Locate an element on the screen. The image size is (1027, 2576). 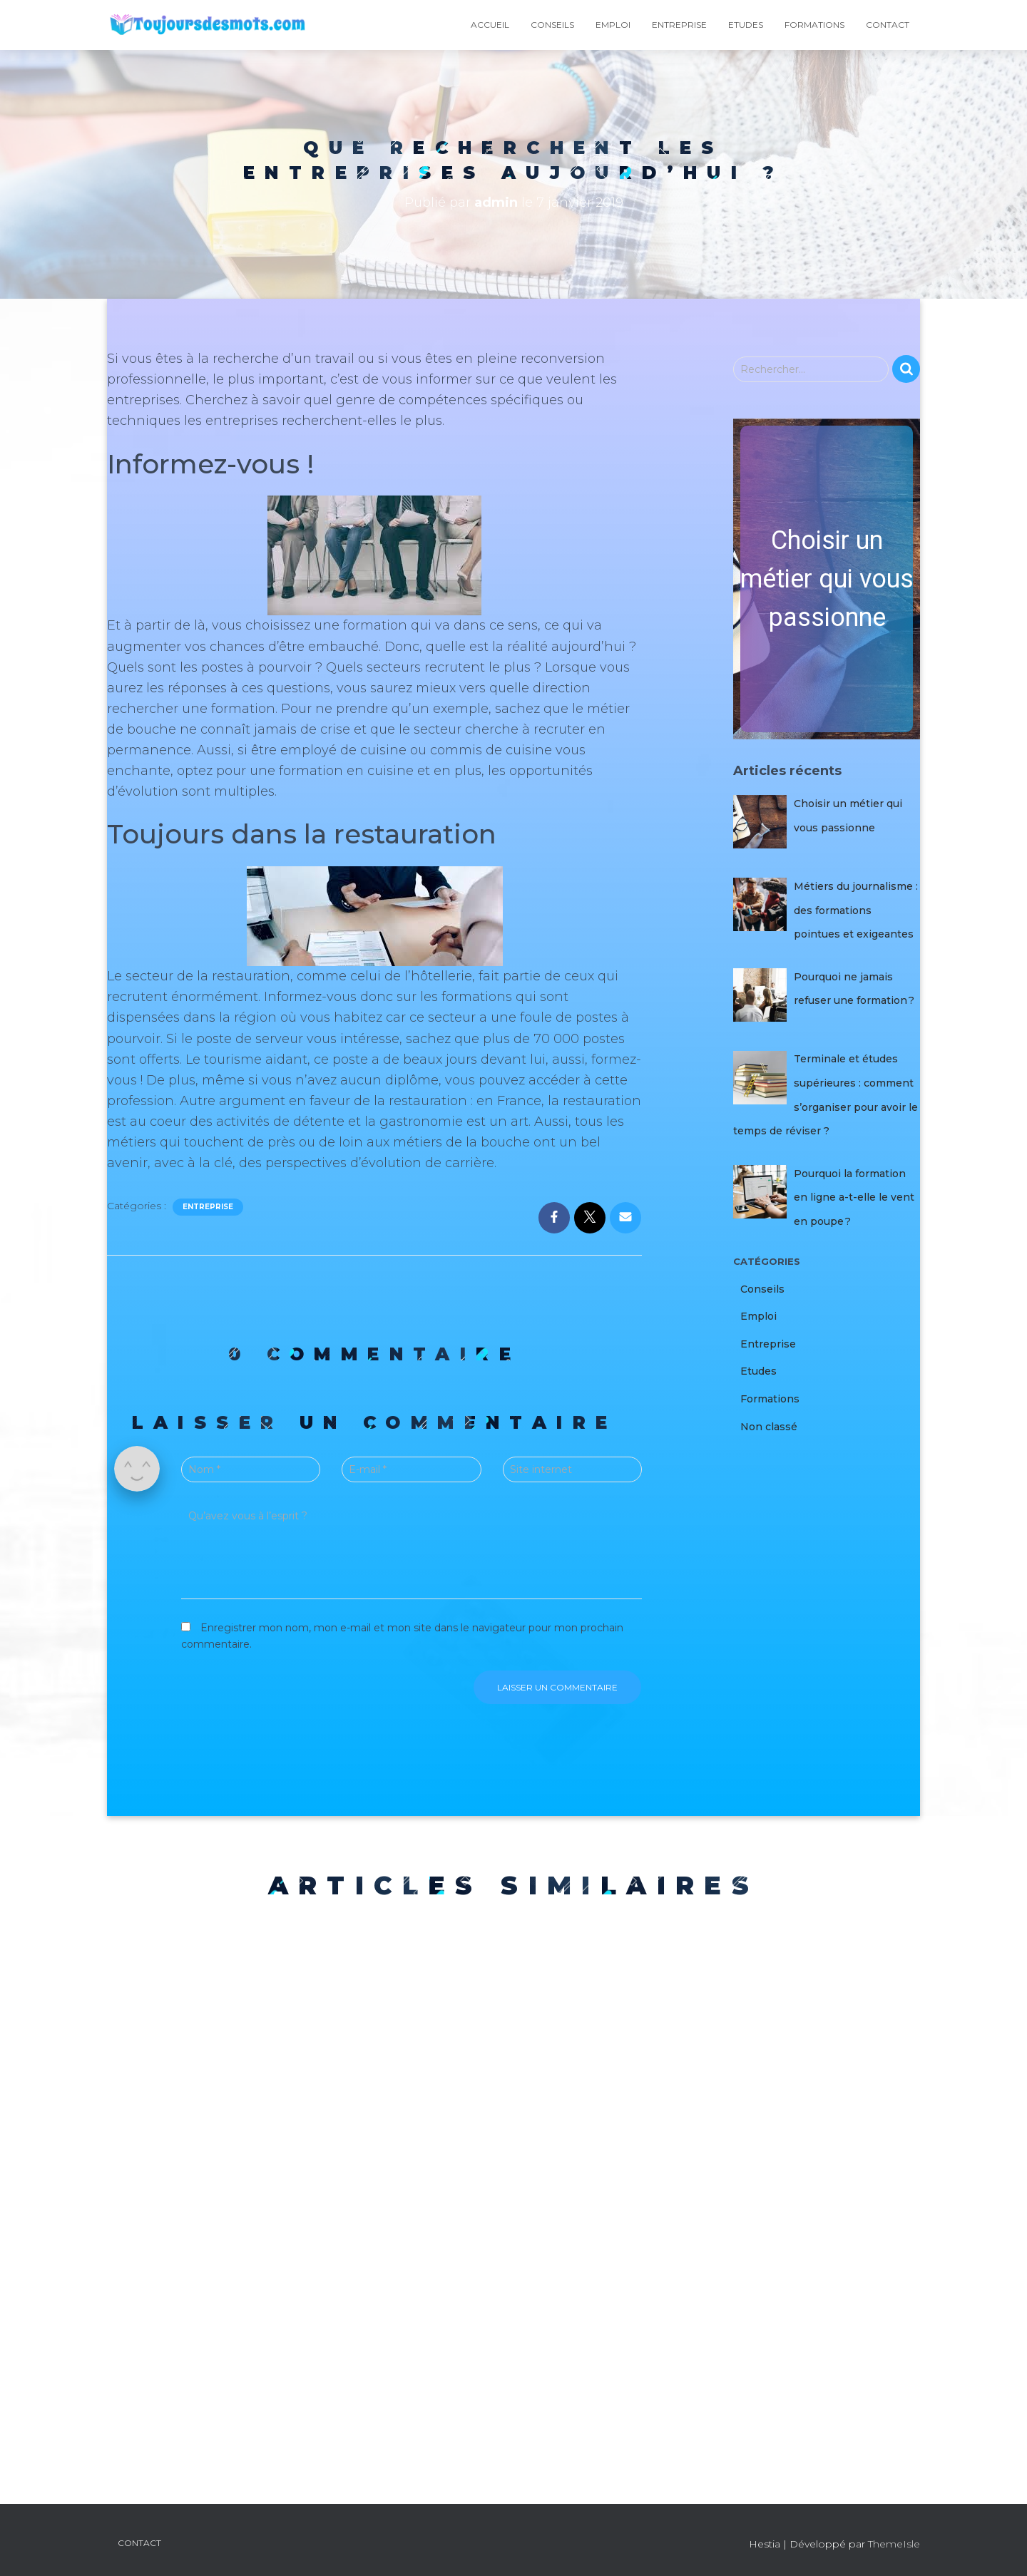
Conseils is located at coordinates (552, 24).